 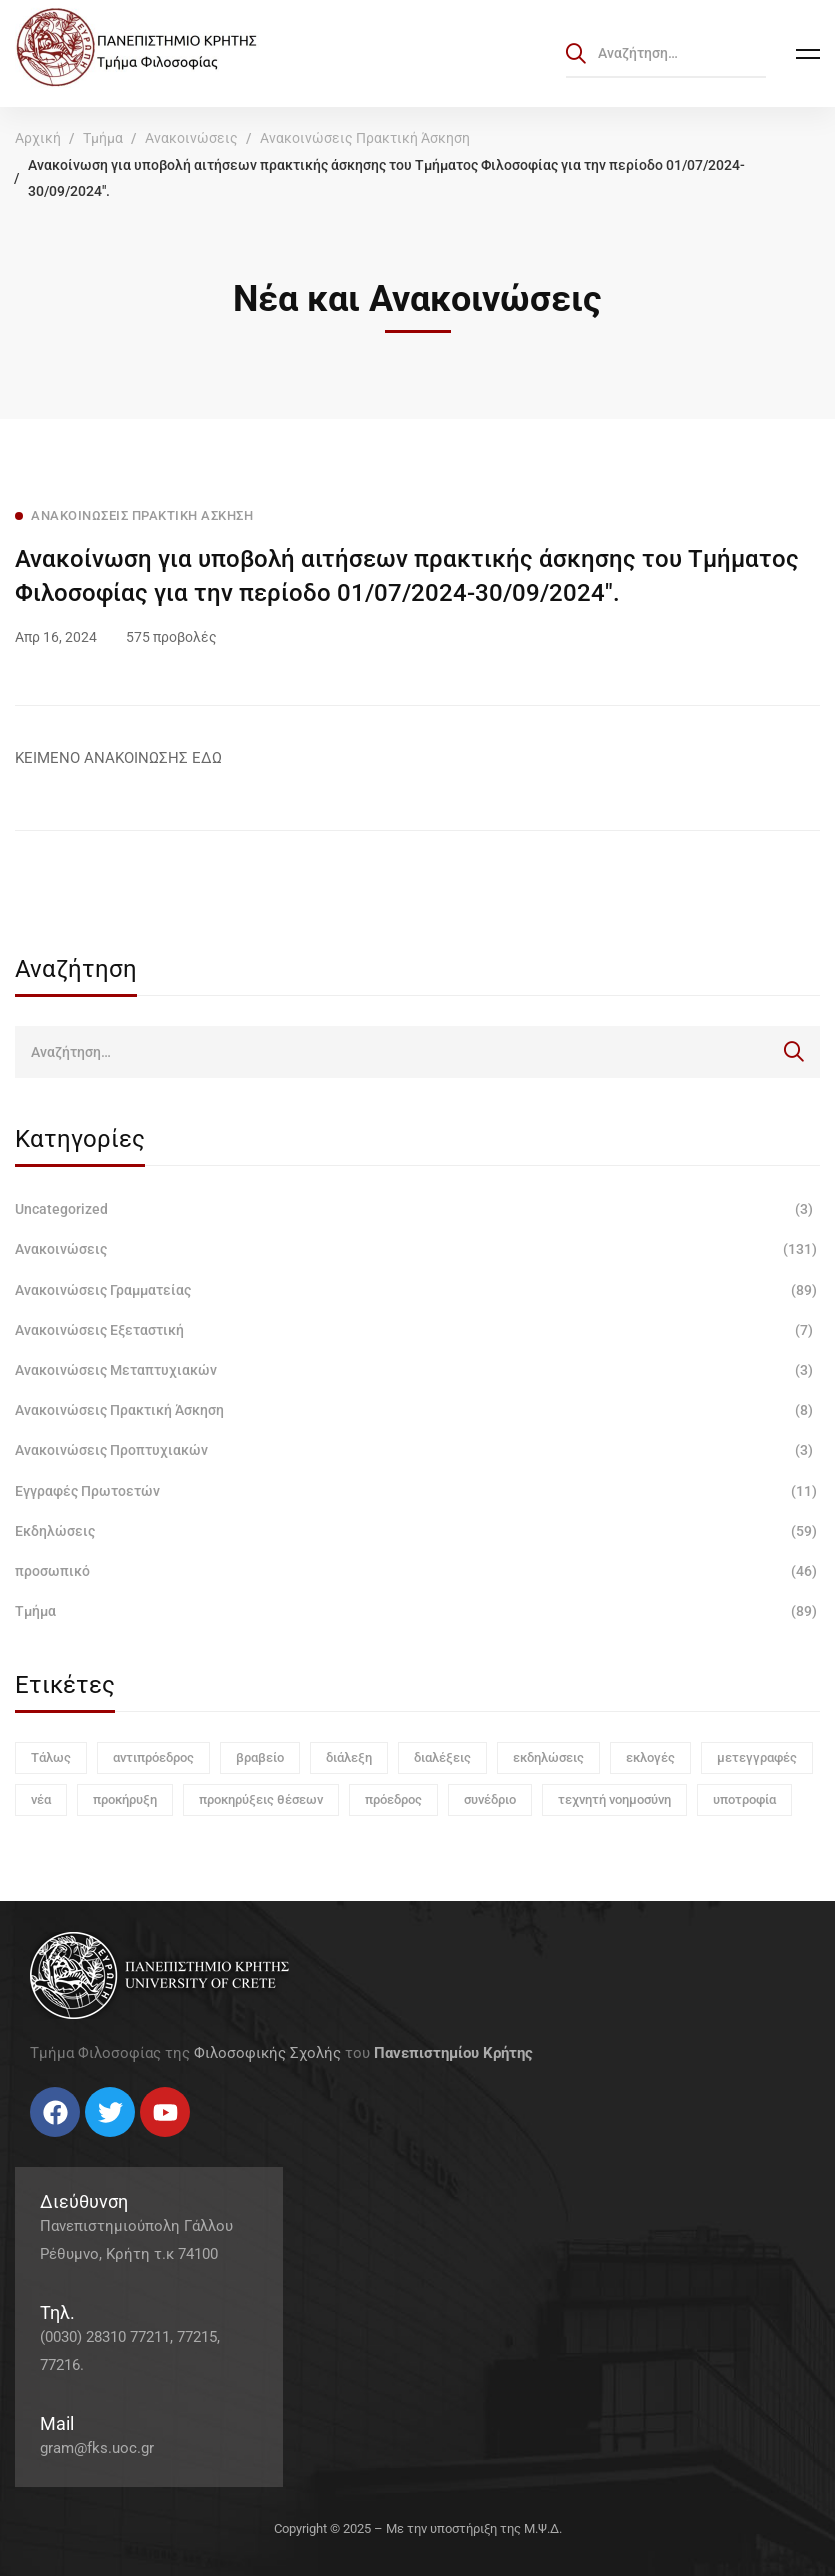 I want to click on Ανακοινώσεις Προπτυχιακών, so click(x=417, y=1450).